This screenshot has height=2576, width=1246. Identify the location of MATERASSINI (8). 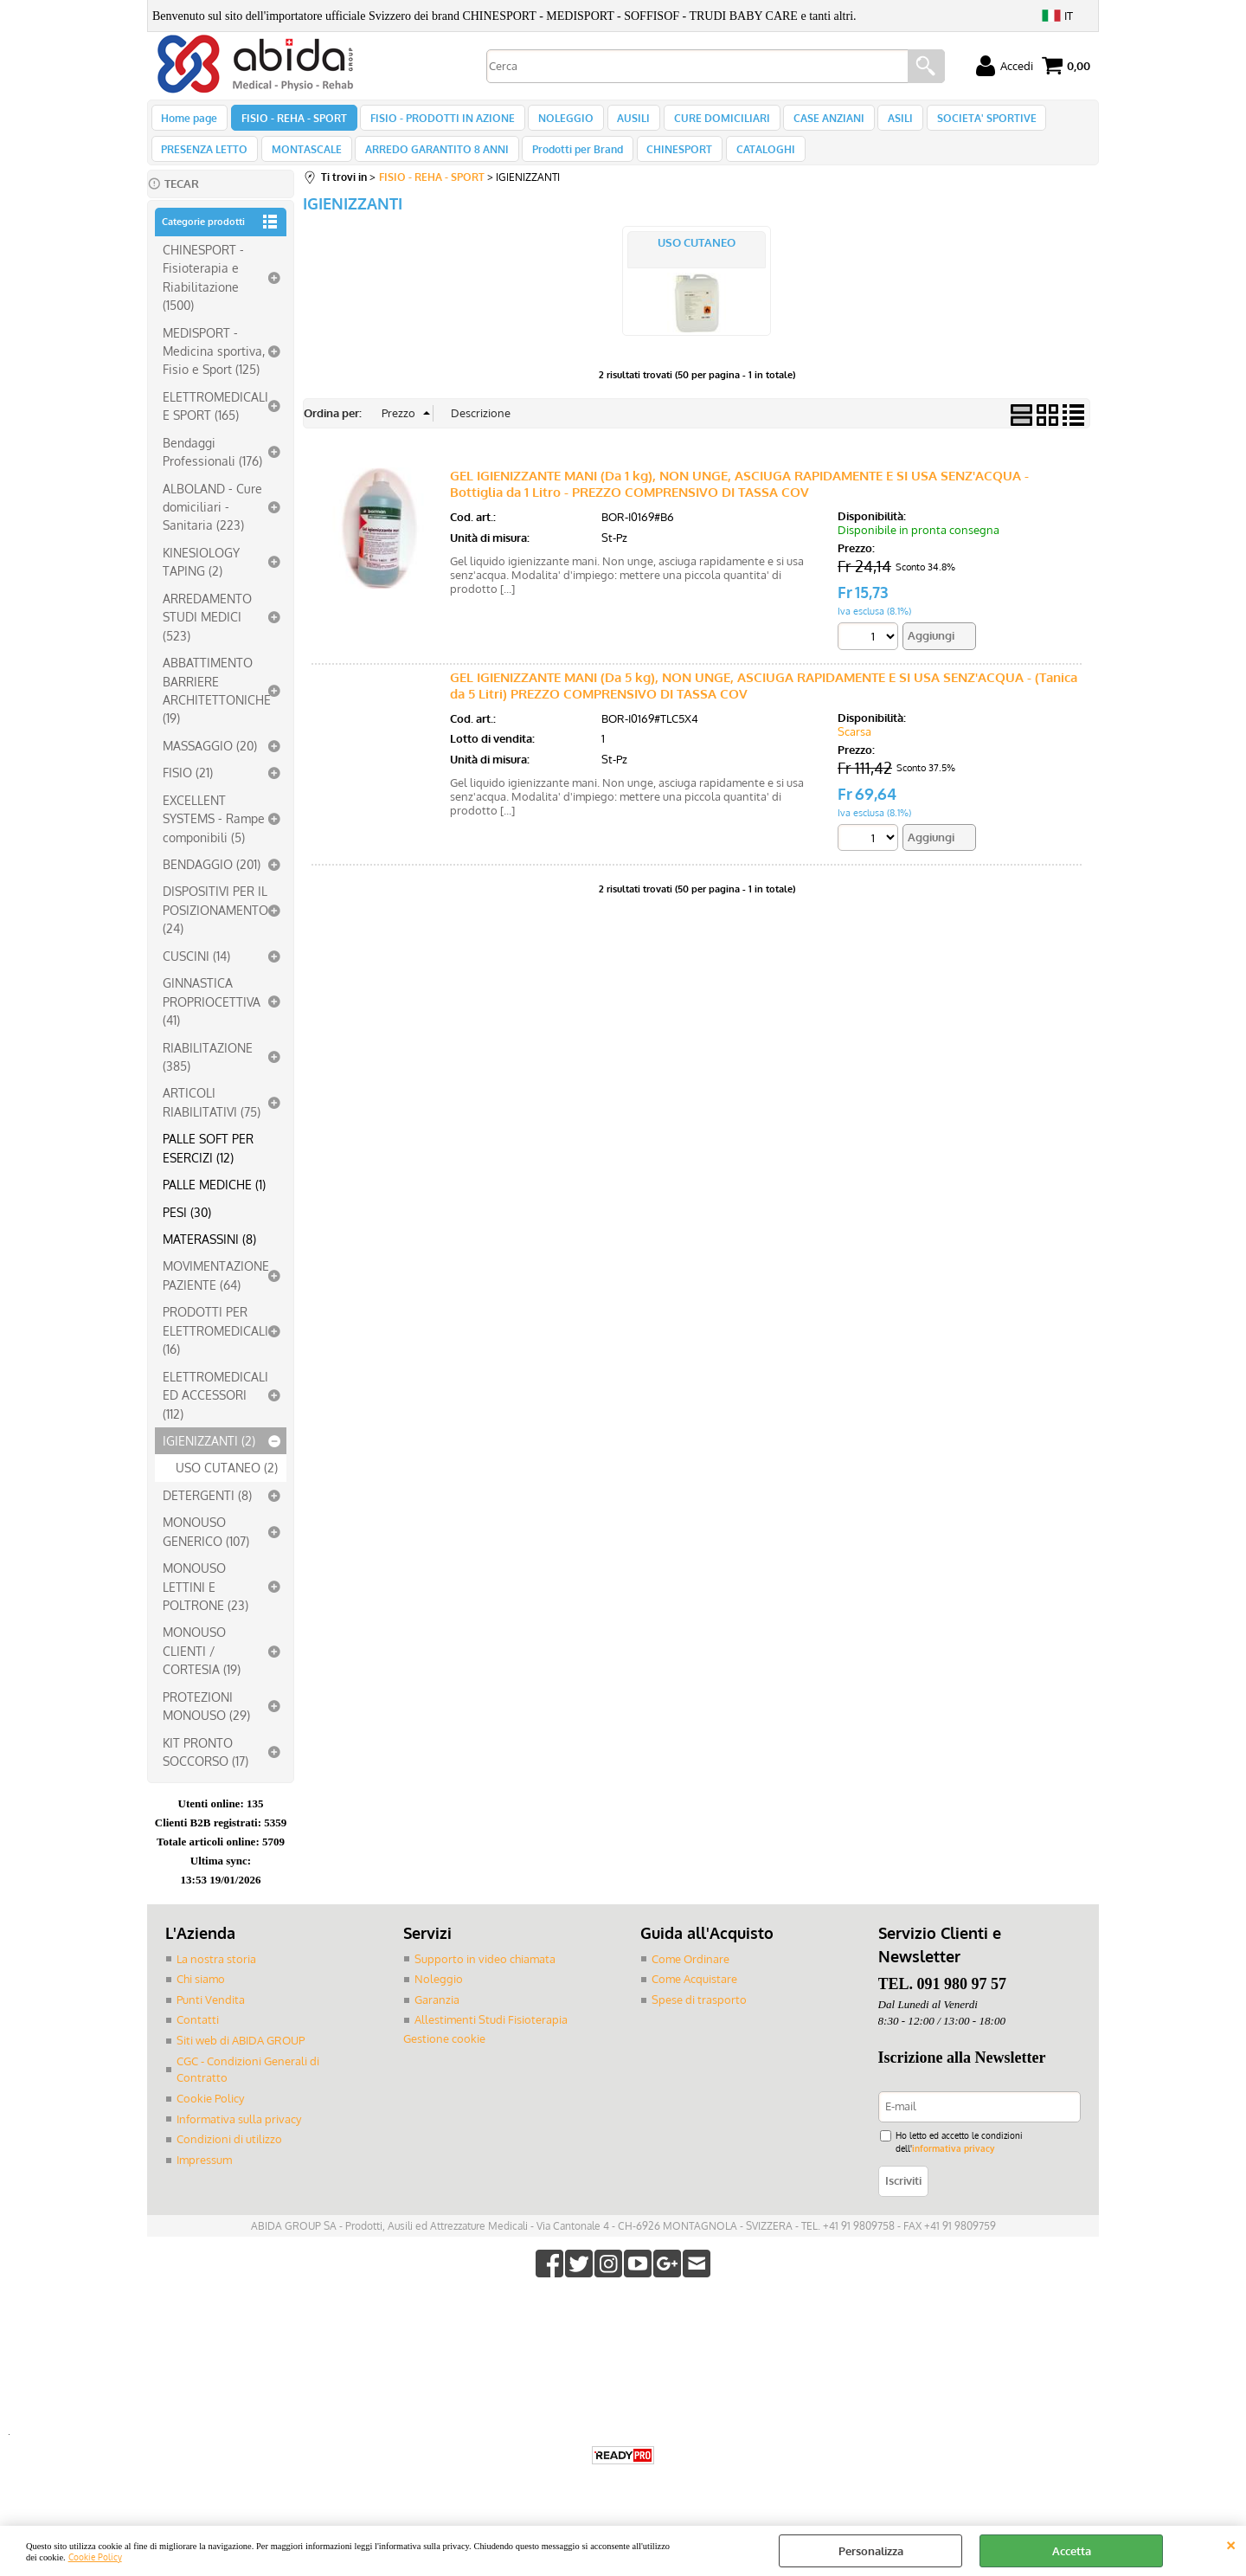
(209, 1257).